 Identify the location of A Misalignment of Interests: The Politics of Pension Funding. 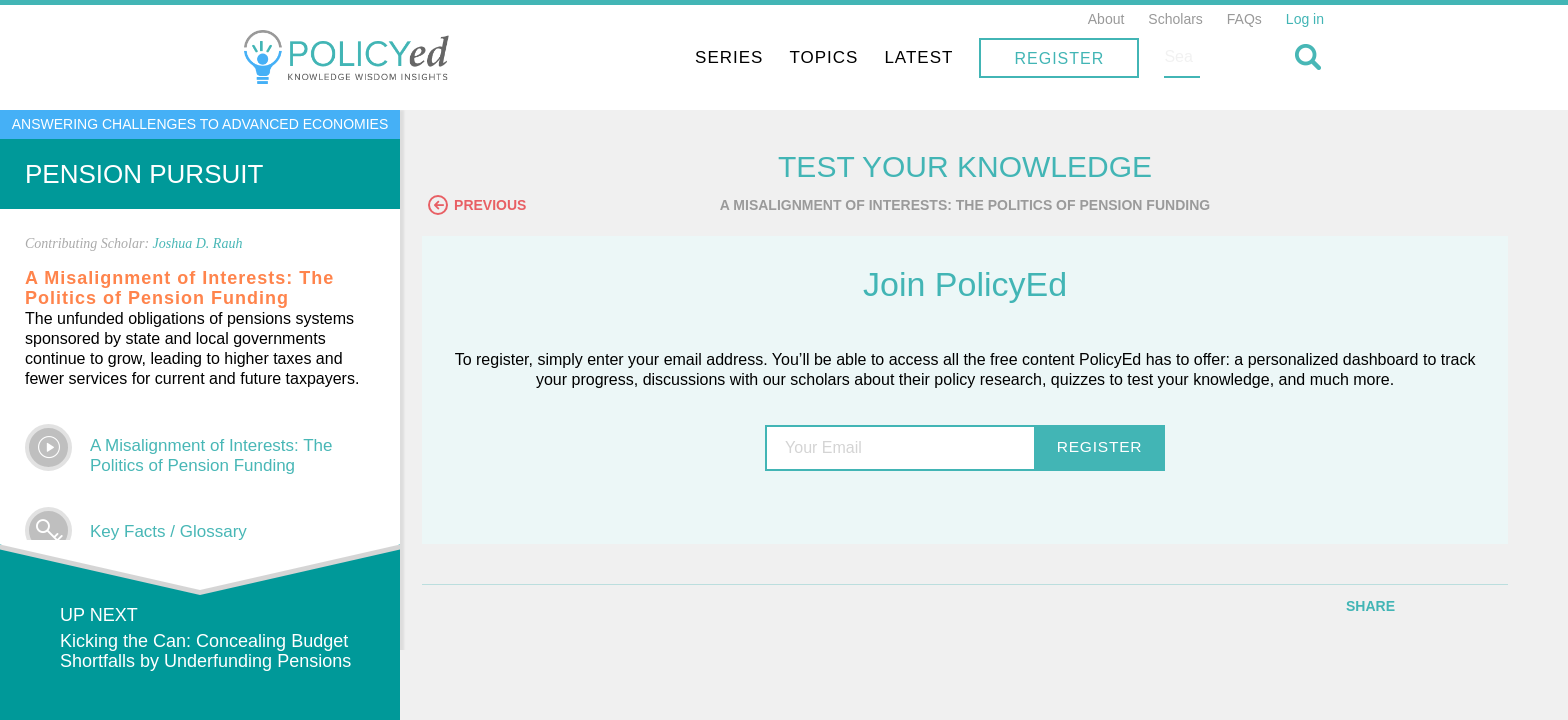
(211, 455).